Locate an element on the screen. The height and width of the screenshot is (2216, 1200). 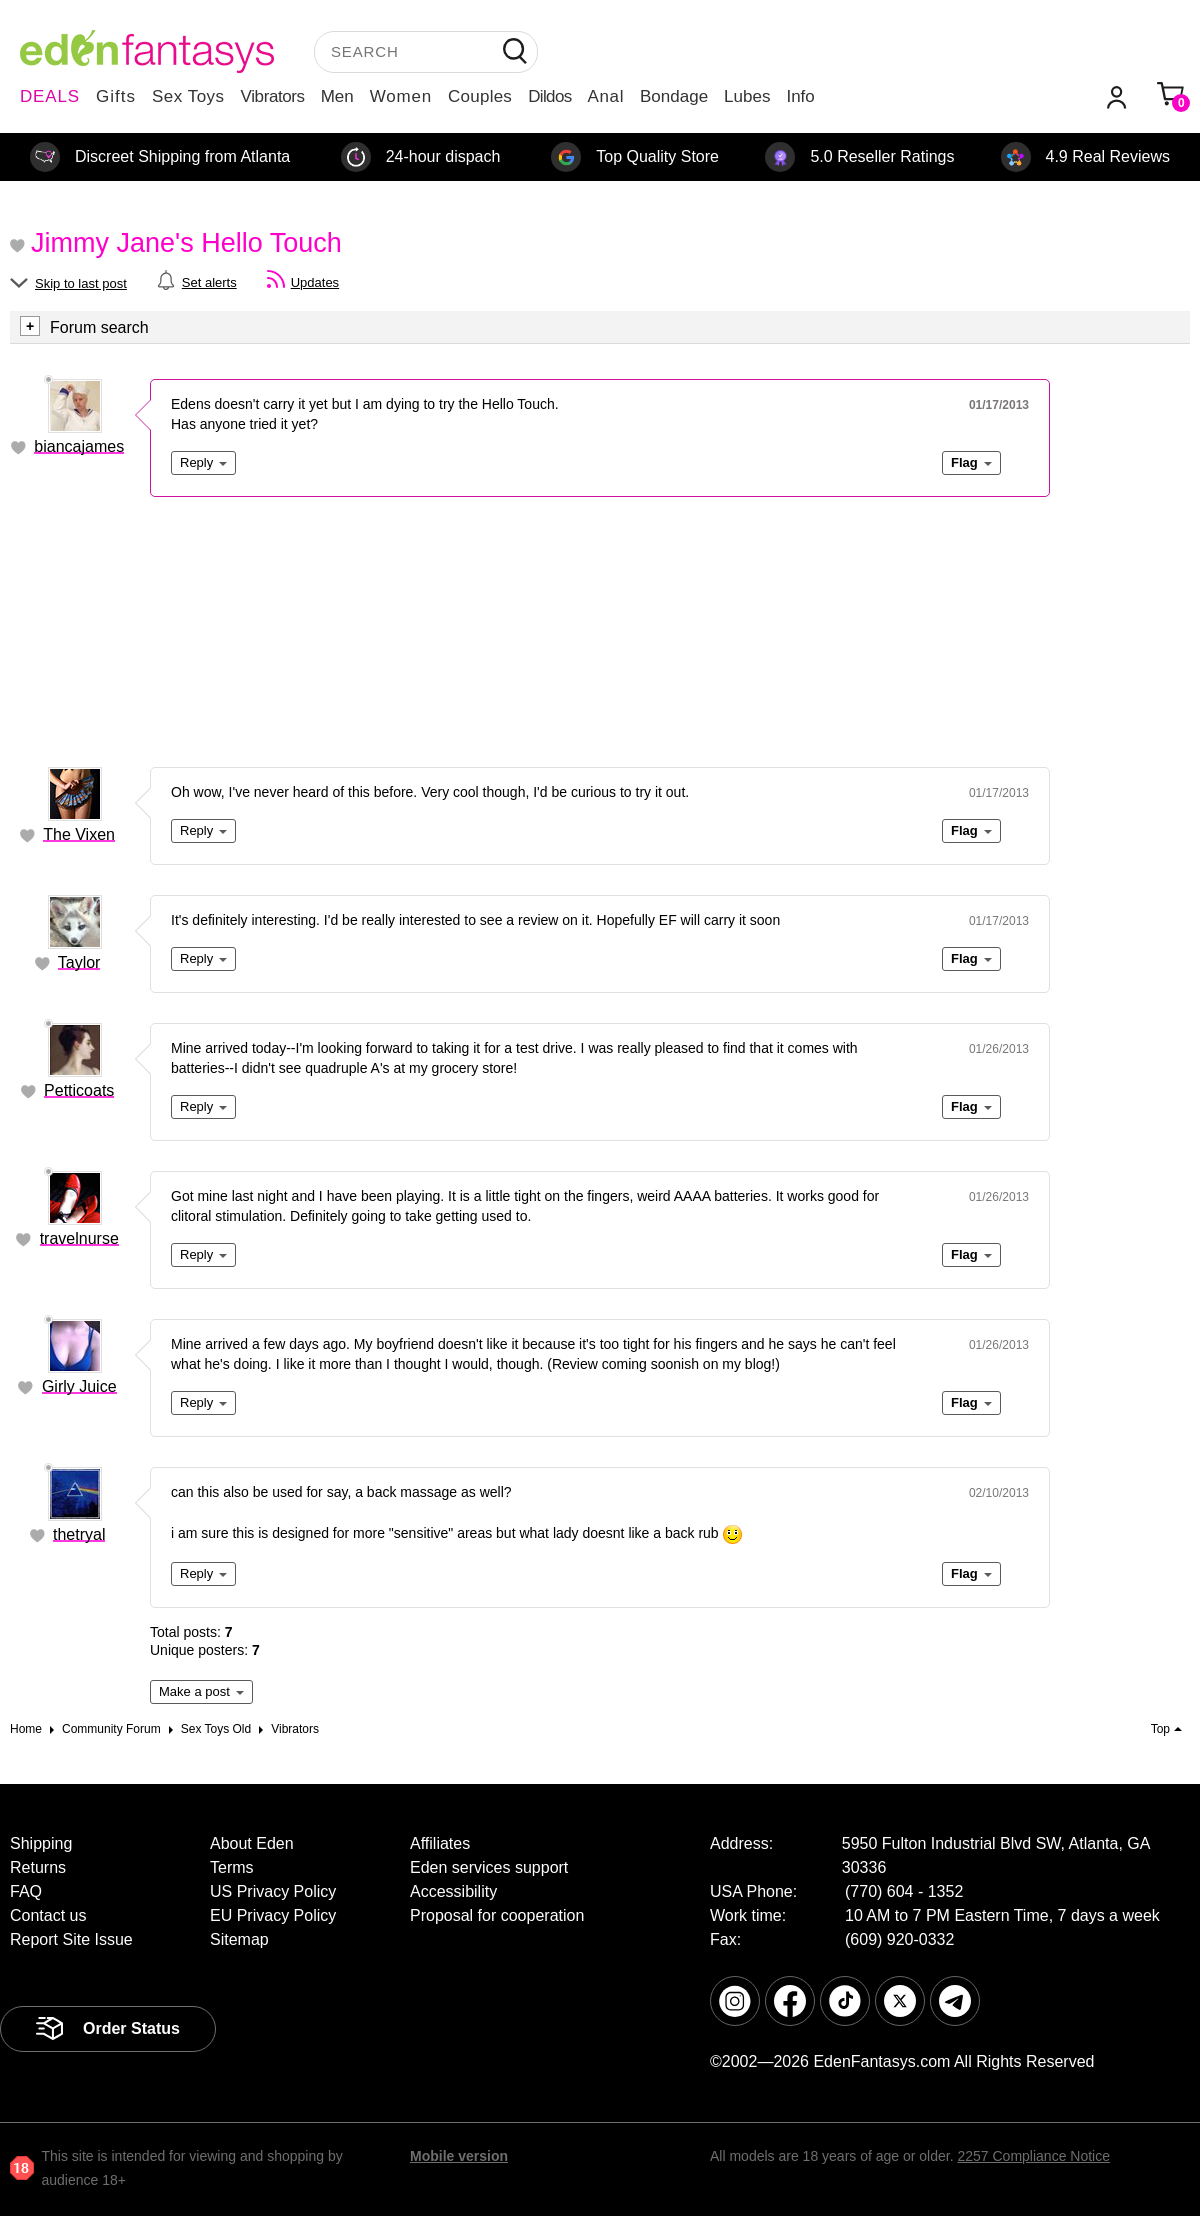
Vibrators is located at coordinates (273, 96).